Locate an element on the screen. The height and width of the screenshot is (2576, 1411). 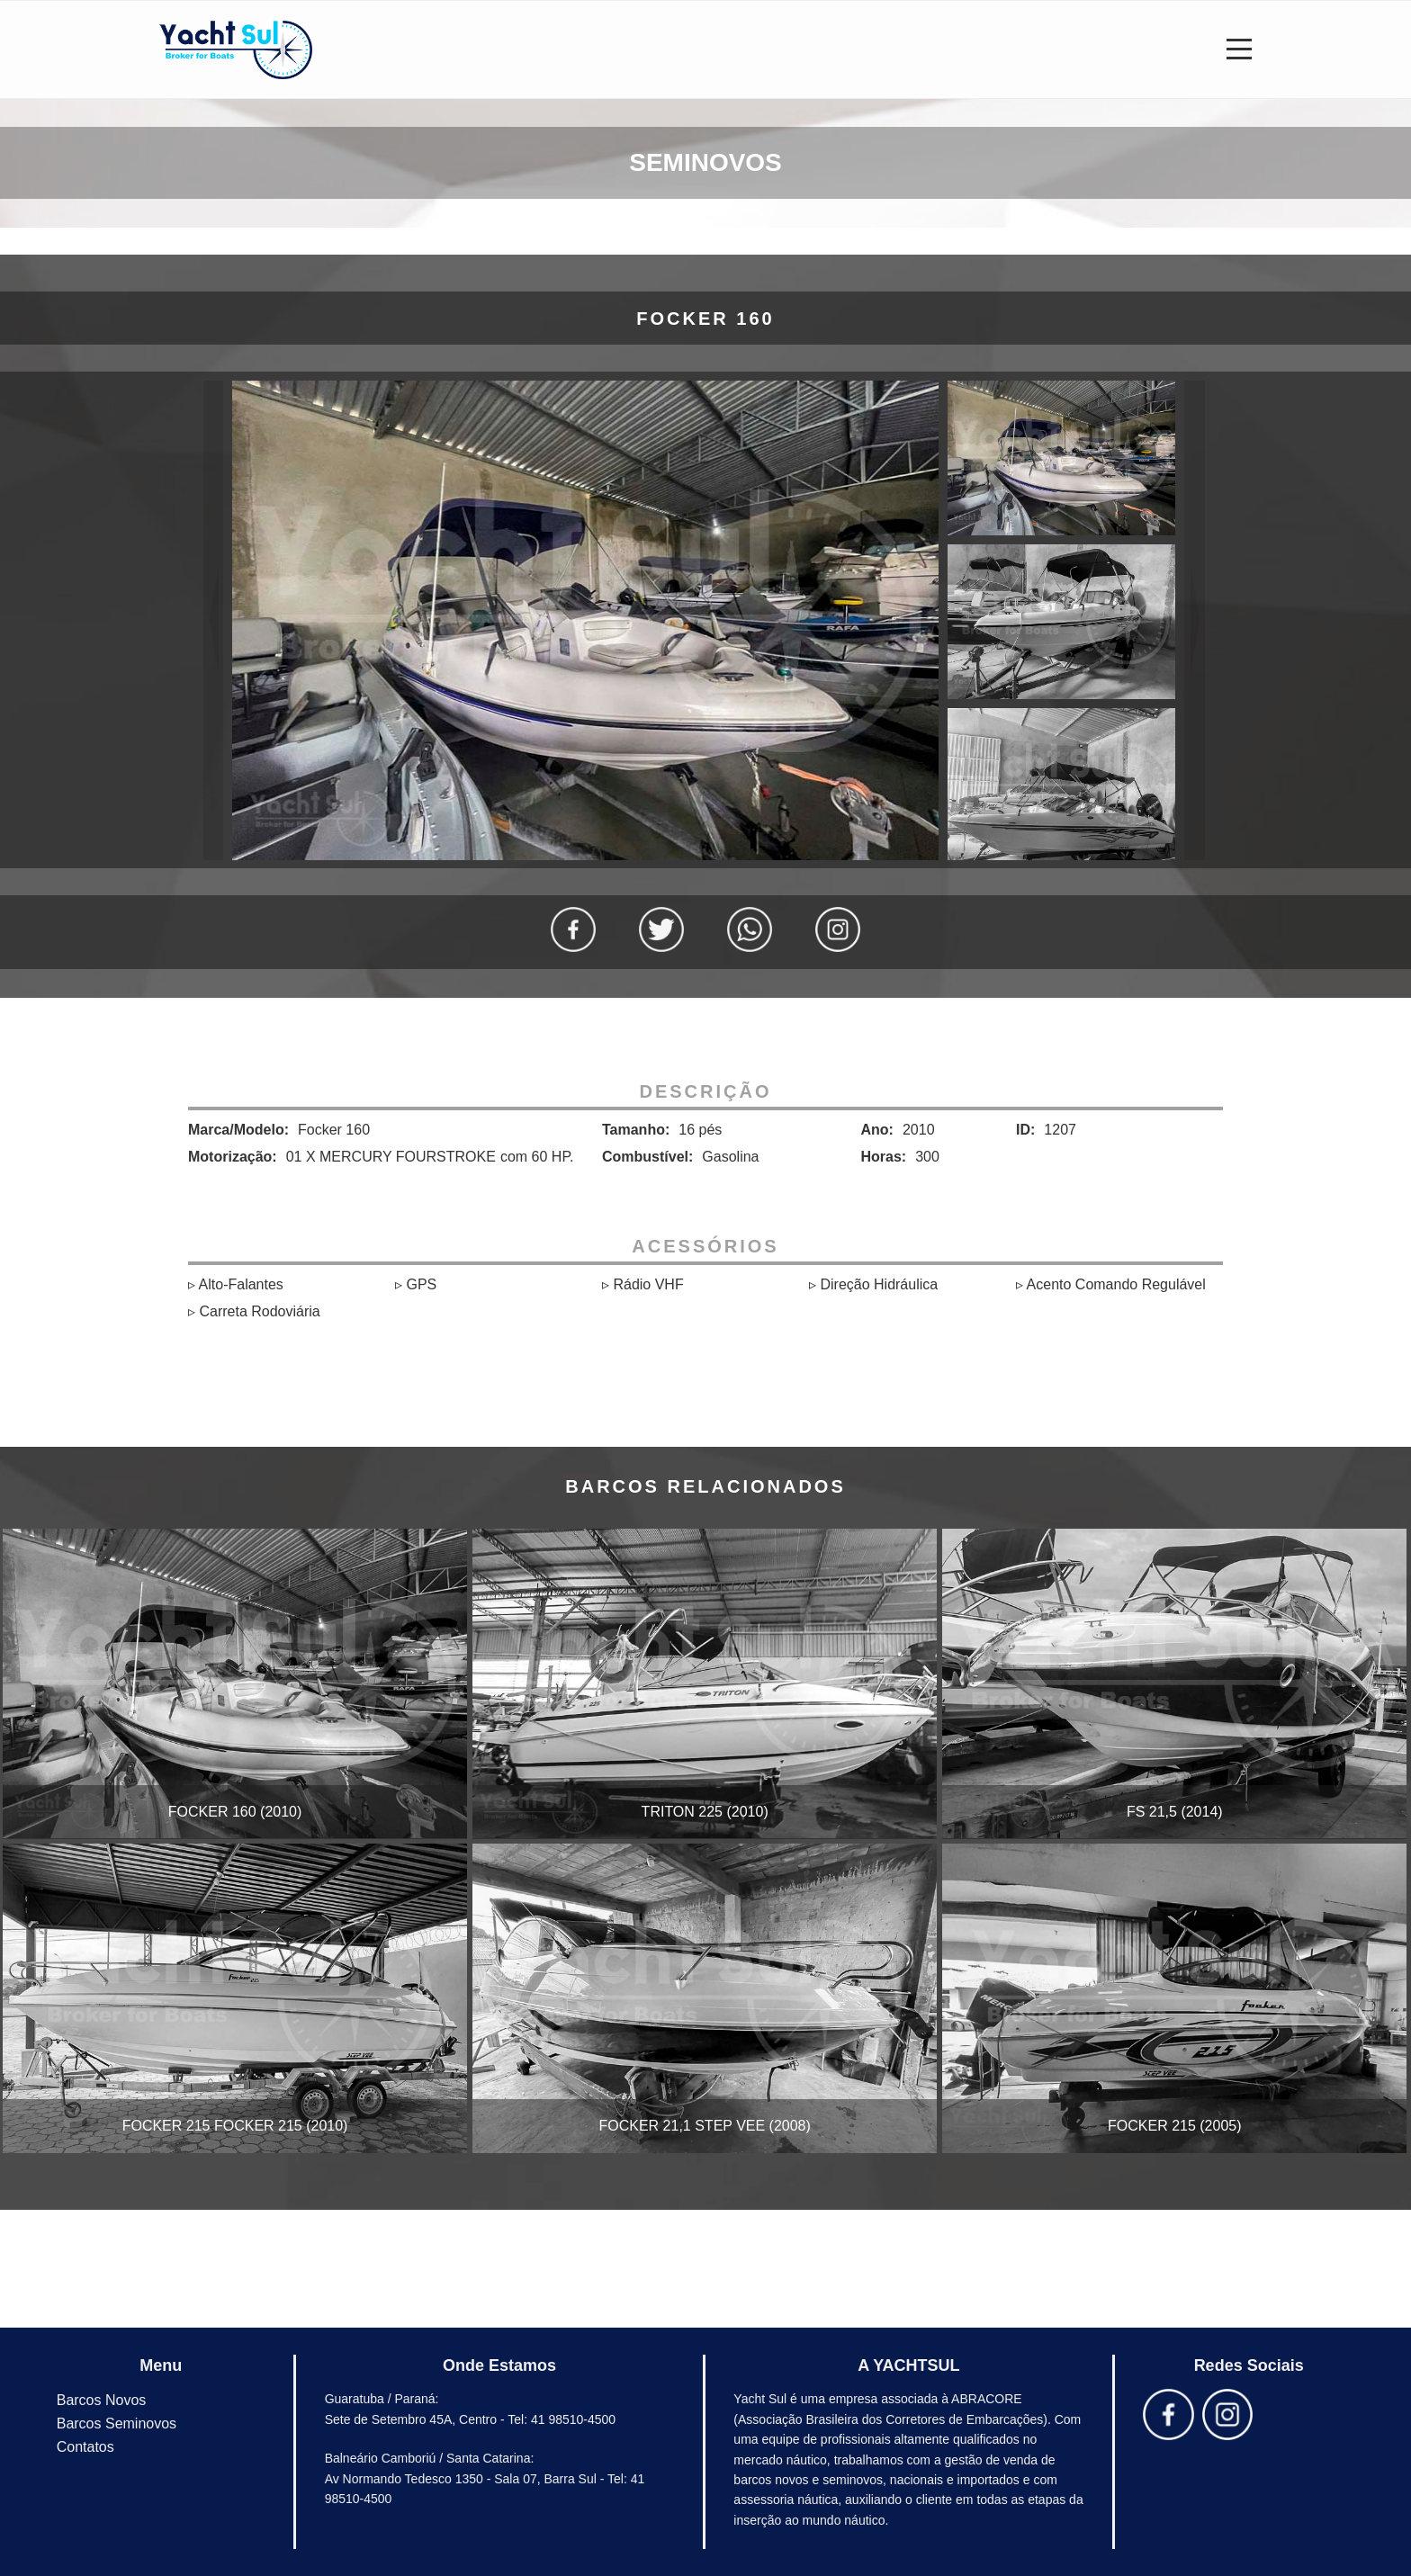
Barcos Seminovos is located at coordinates (116, 2423).